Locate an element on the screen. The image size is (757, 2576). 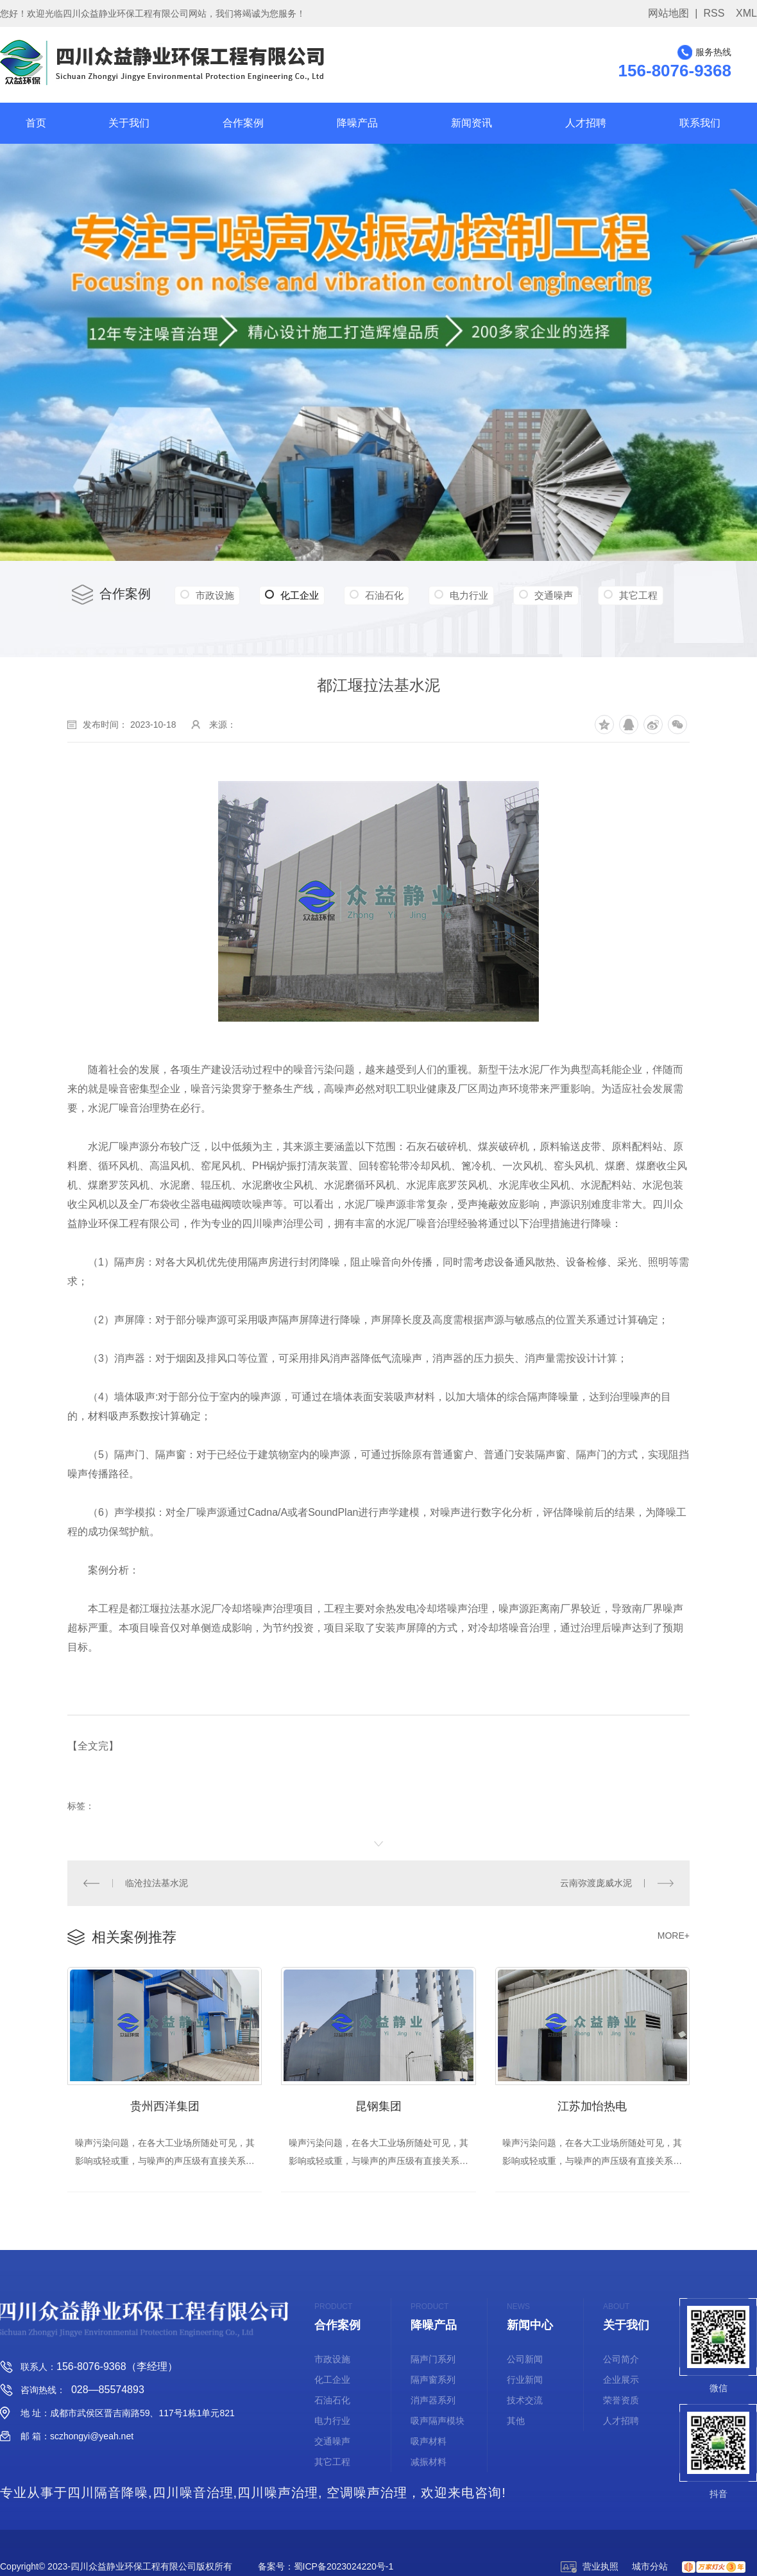
网站地图 is located at coordinates (668, 13).